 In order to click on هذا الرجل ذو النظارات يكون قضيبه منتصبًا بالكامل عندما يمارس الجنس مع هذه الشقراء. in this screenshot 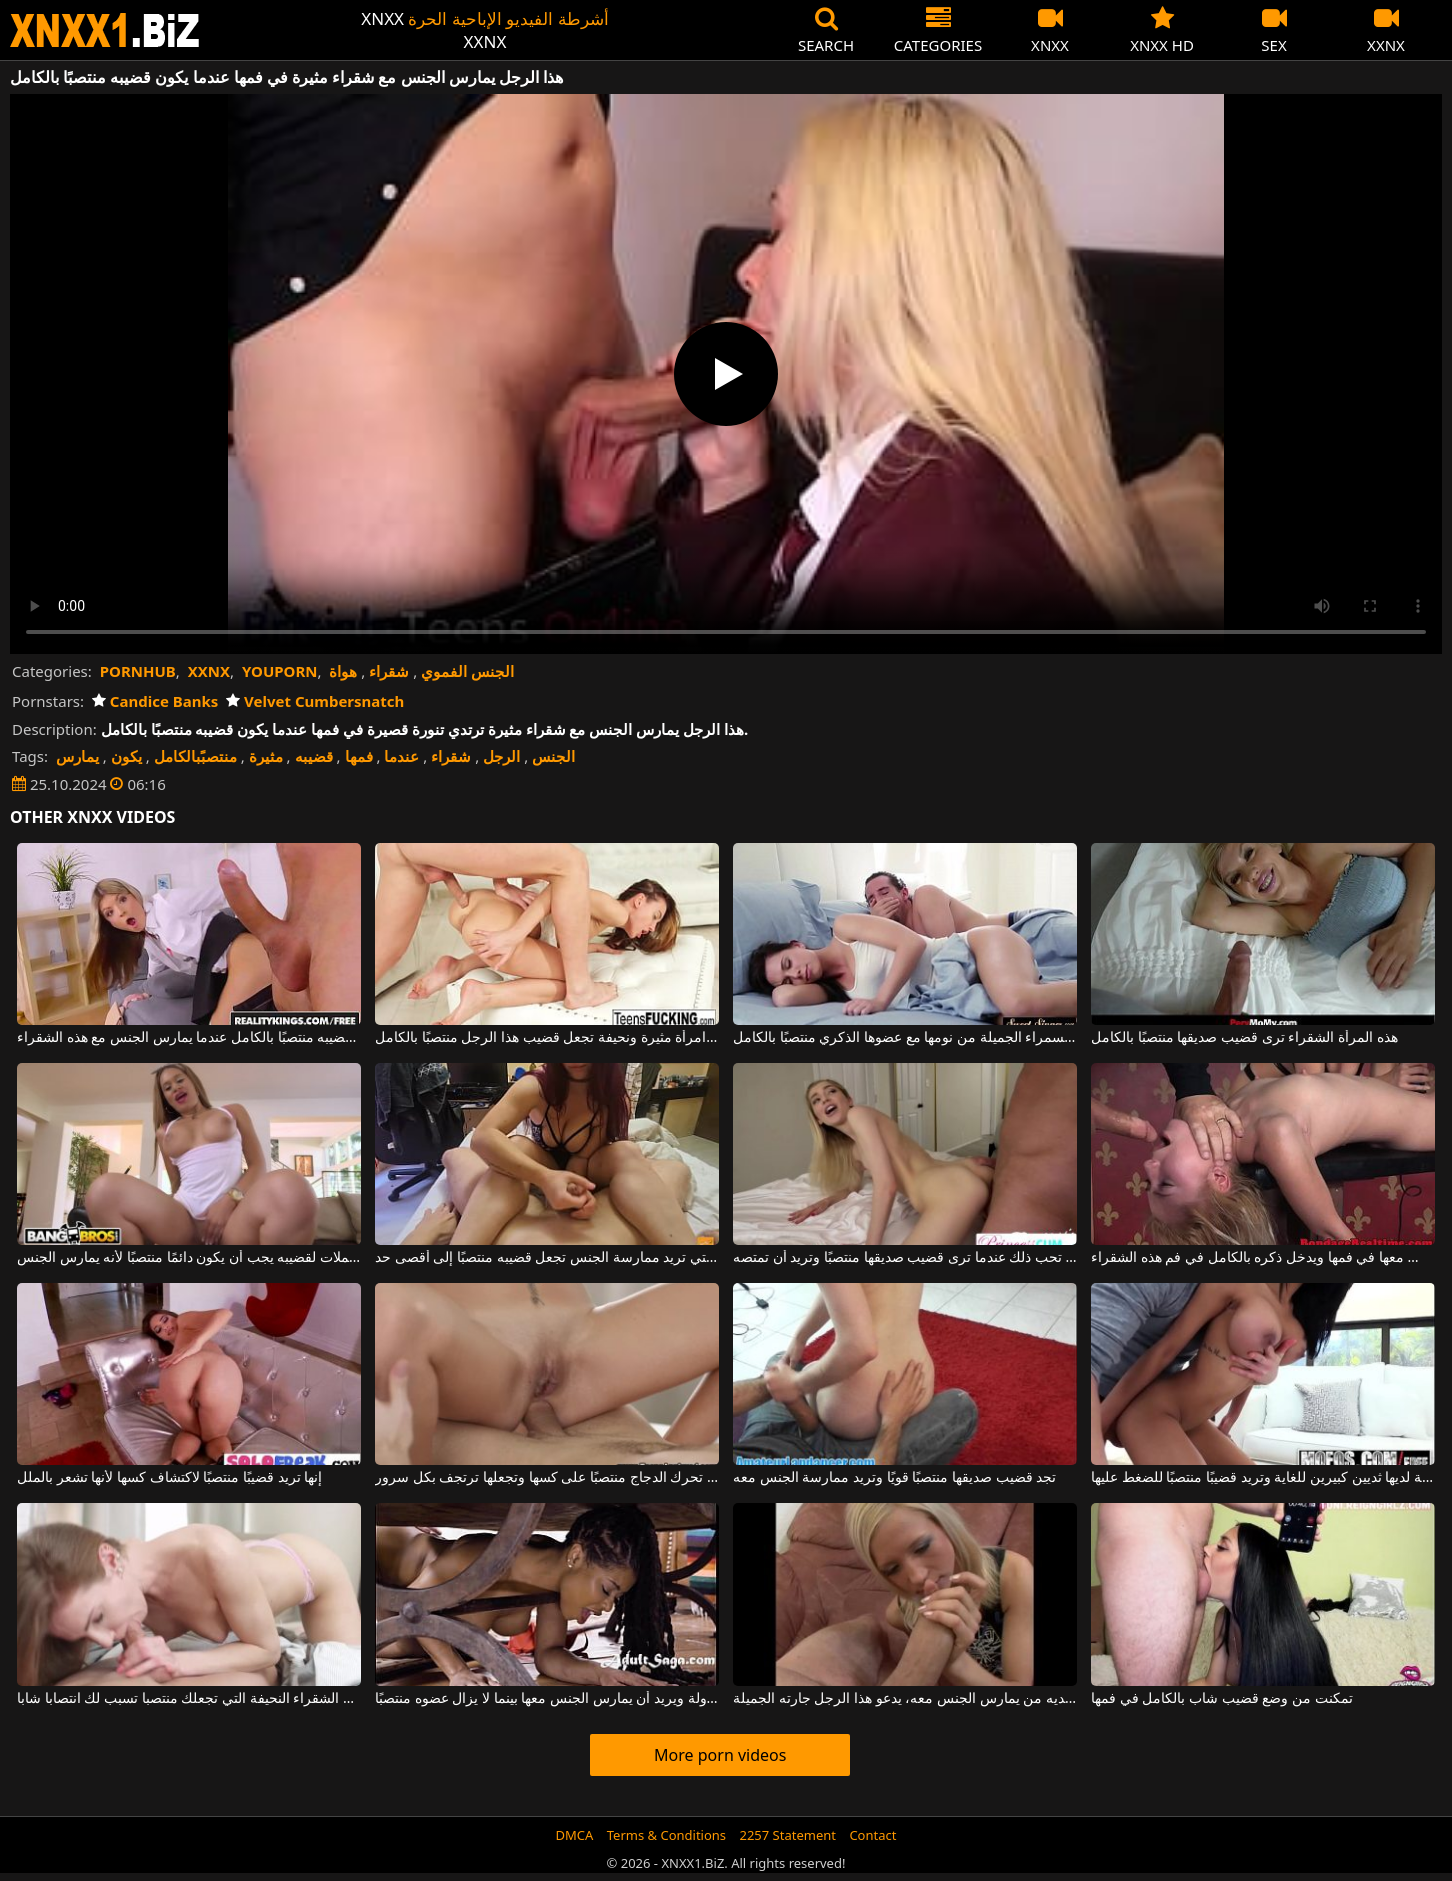, I will do `click(189, 1038)`.